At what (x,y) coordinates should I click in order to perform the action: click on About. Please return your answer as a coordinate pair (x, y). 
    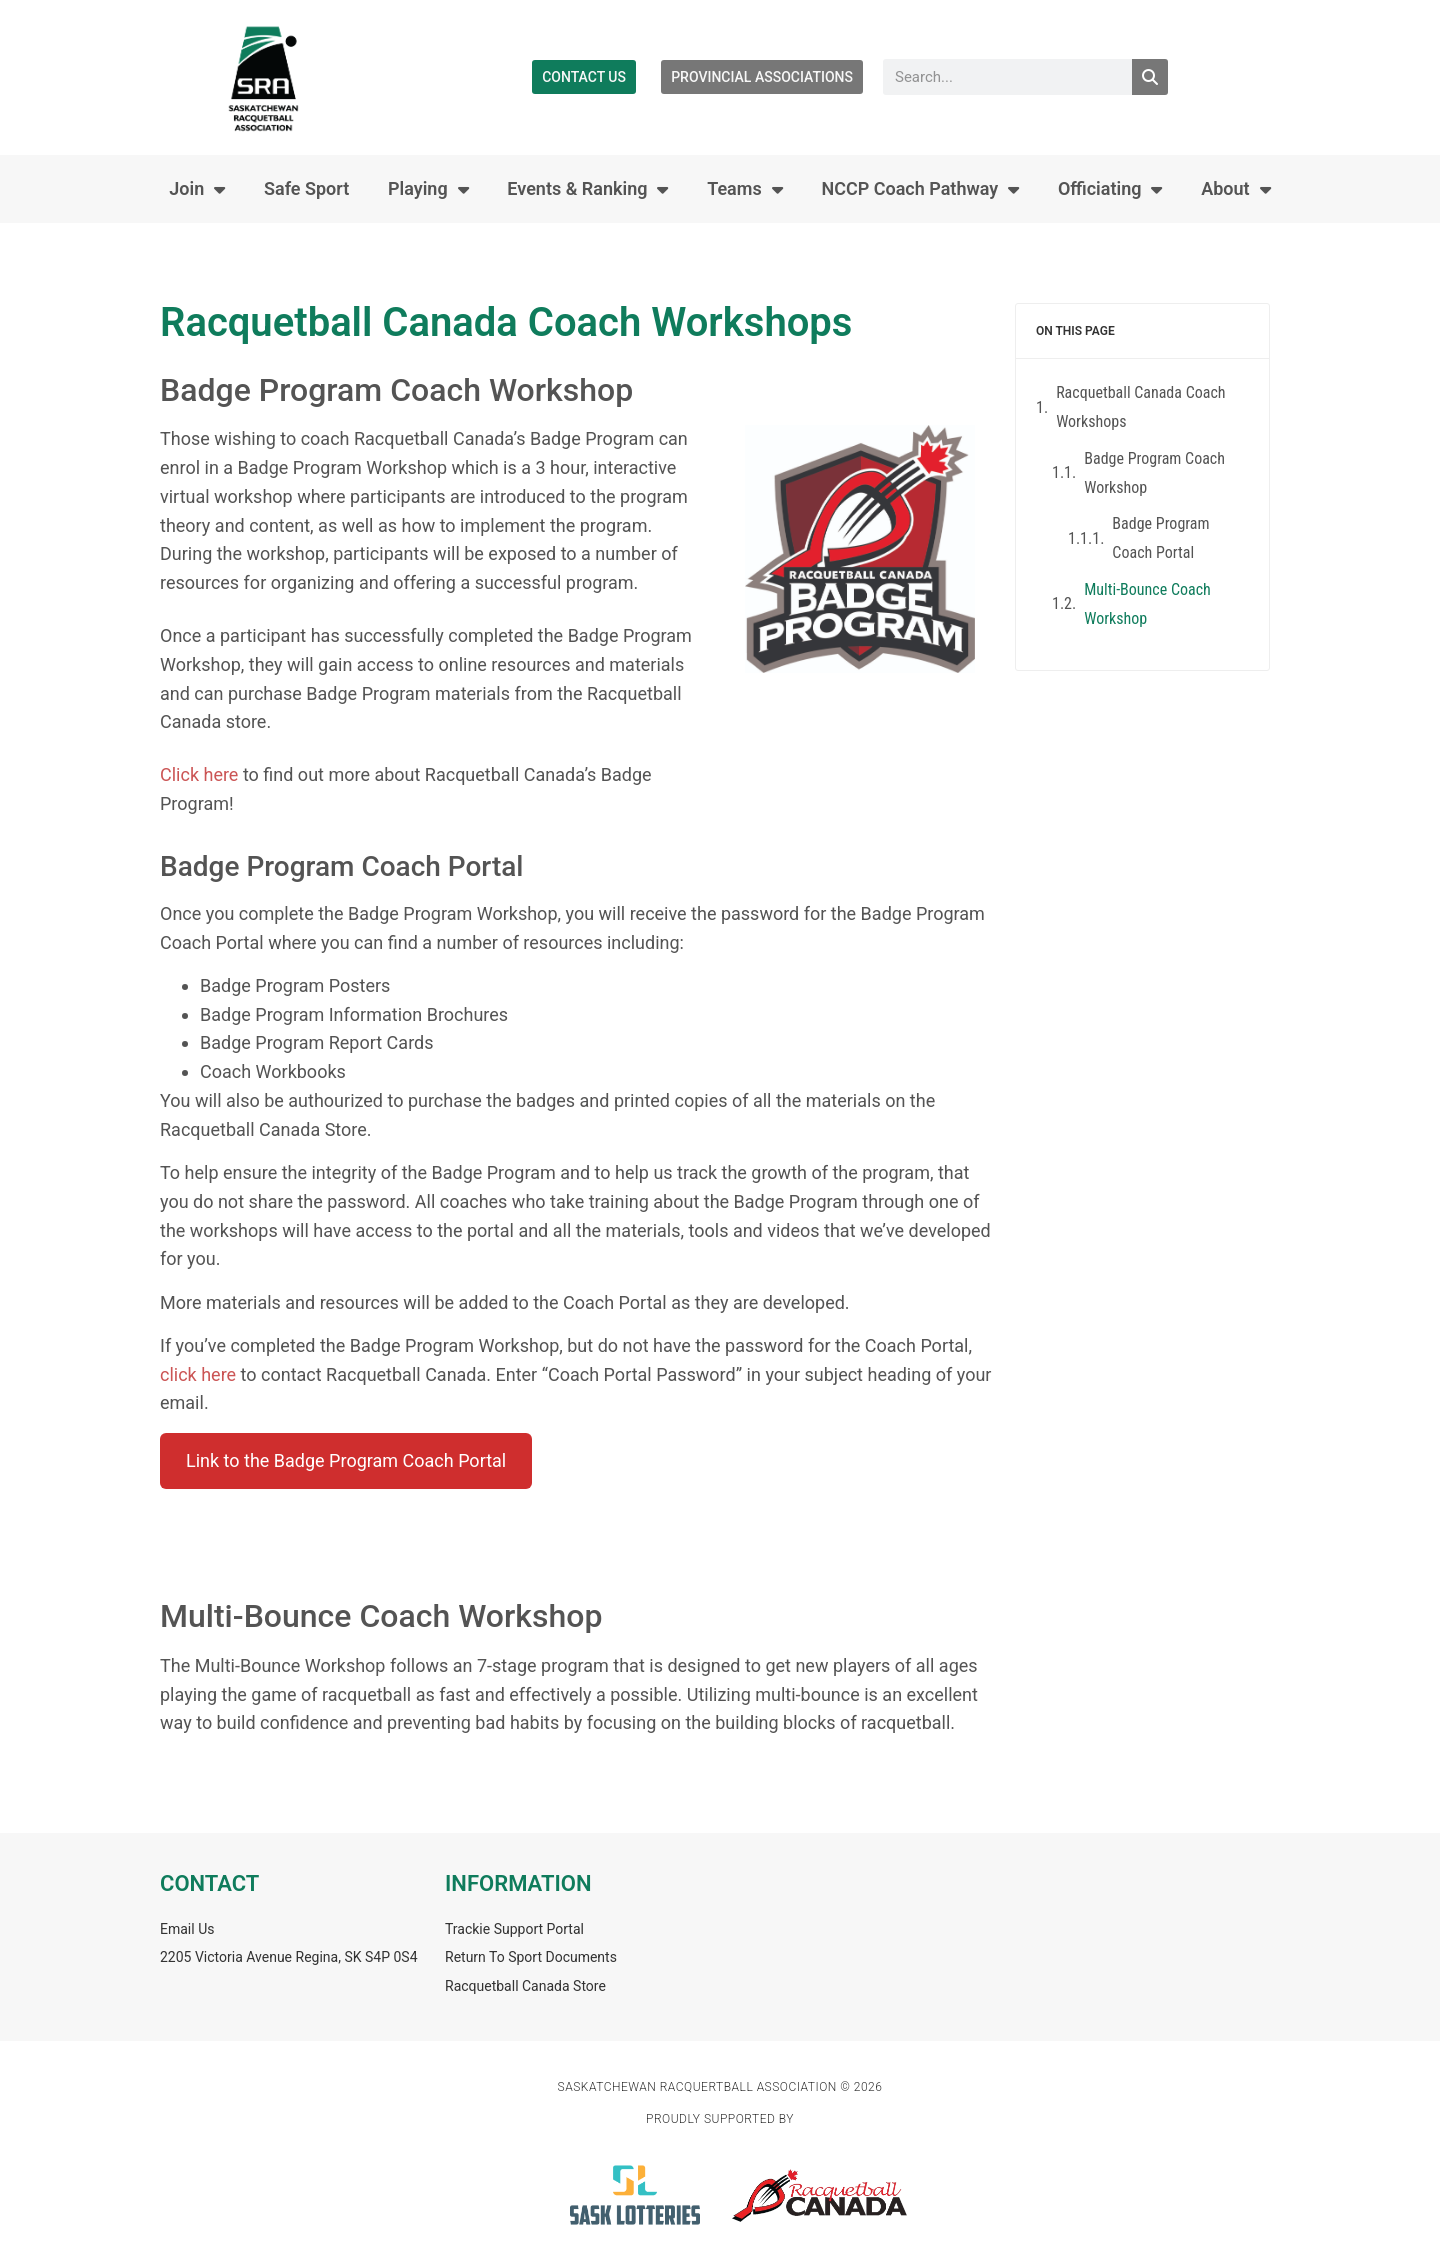
    Looking at the image, I should click on (1235, 189).